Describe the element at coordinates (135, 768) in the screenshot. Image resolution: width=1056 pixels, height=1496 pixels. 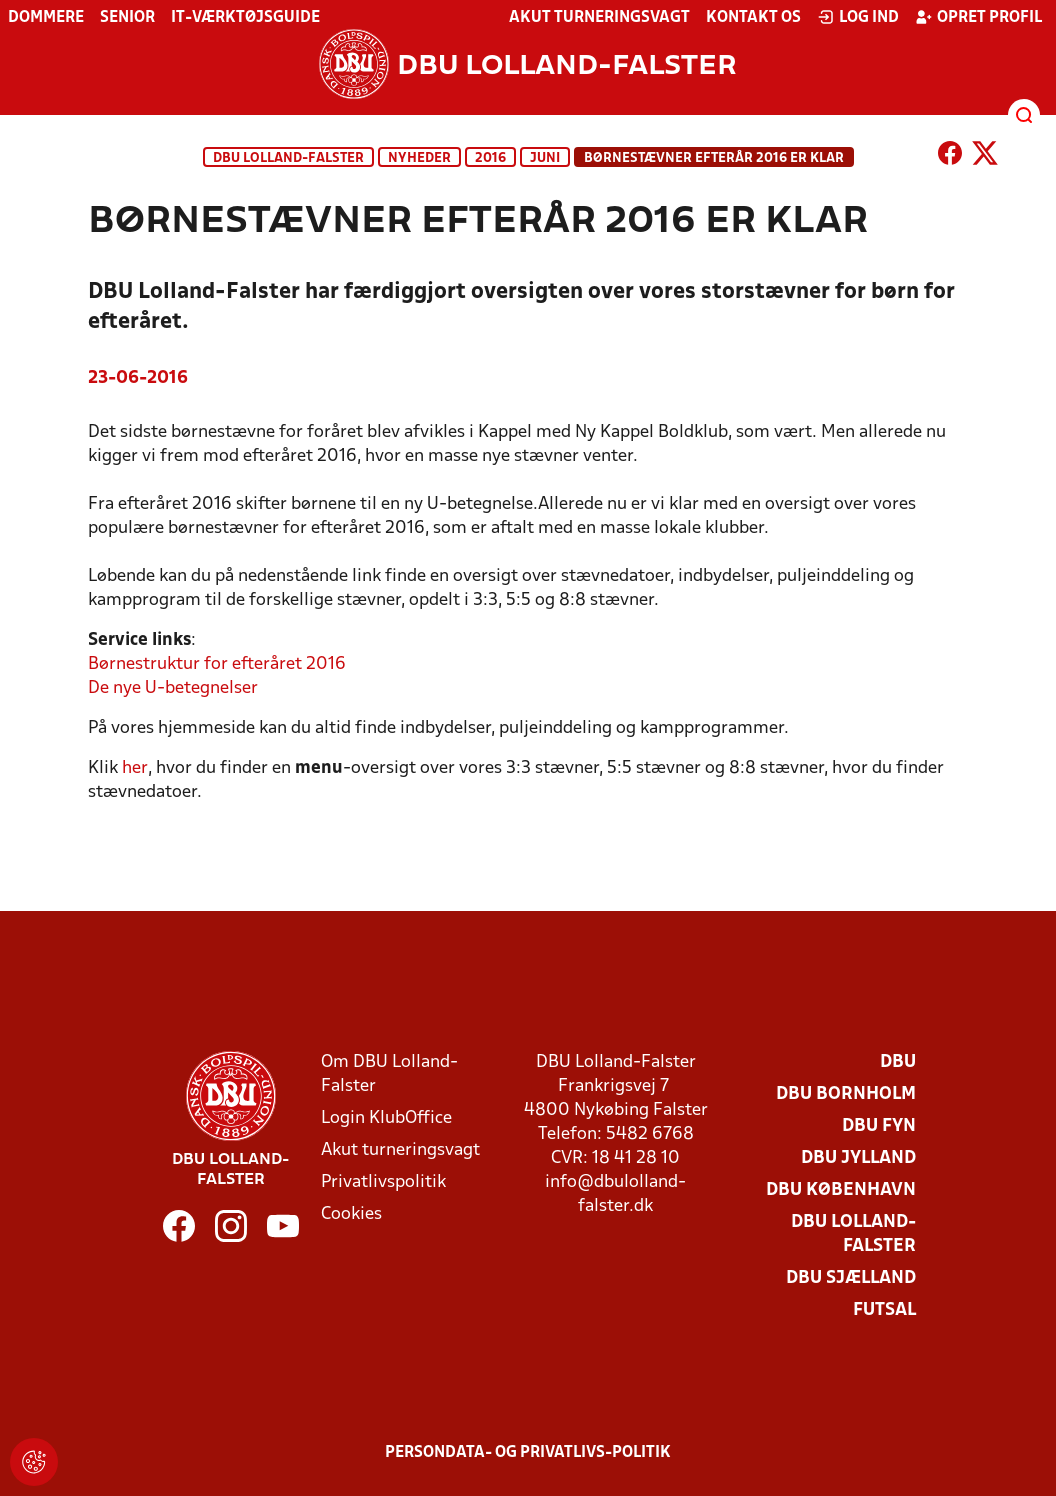
I see `her` at that location.